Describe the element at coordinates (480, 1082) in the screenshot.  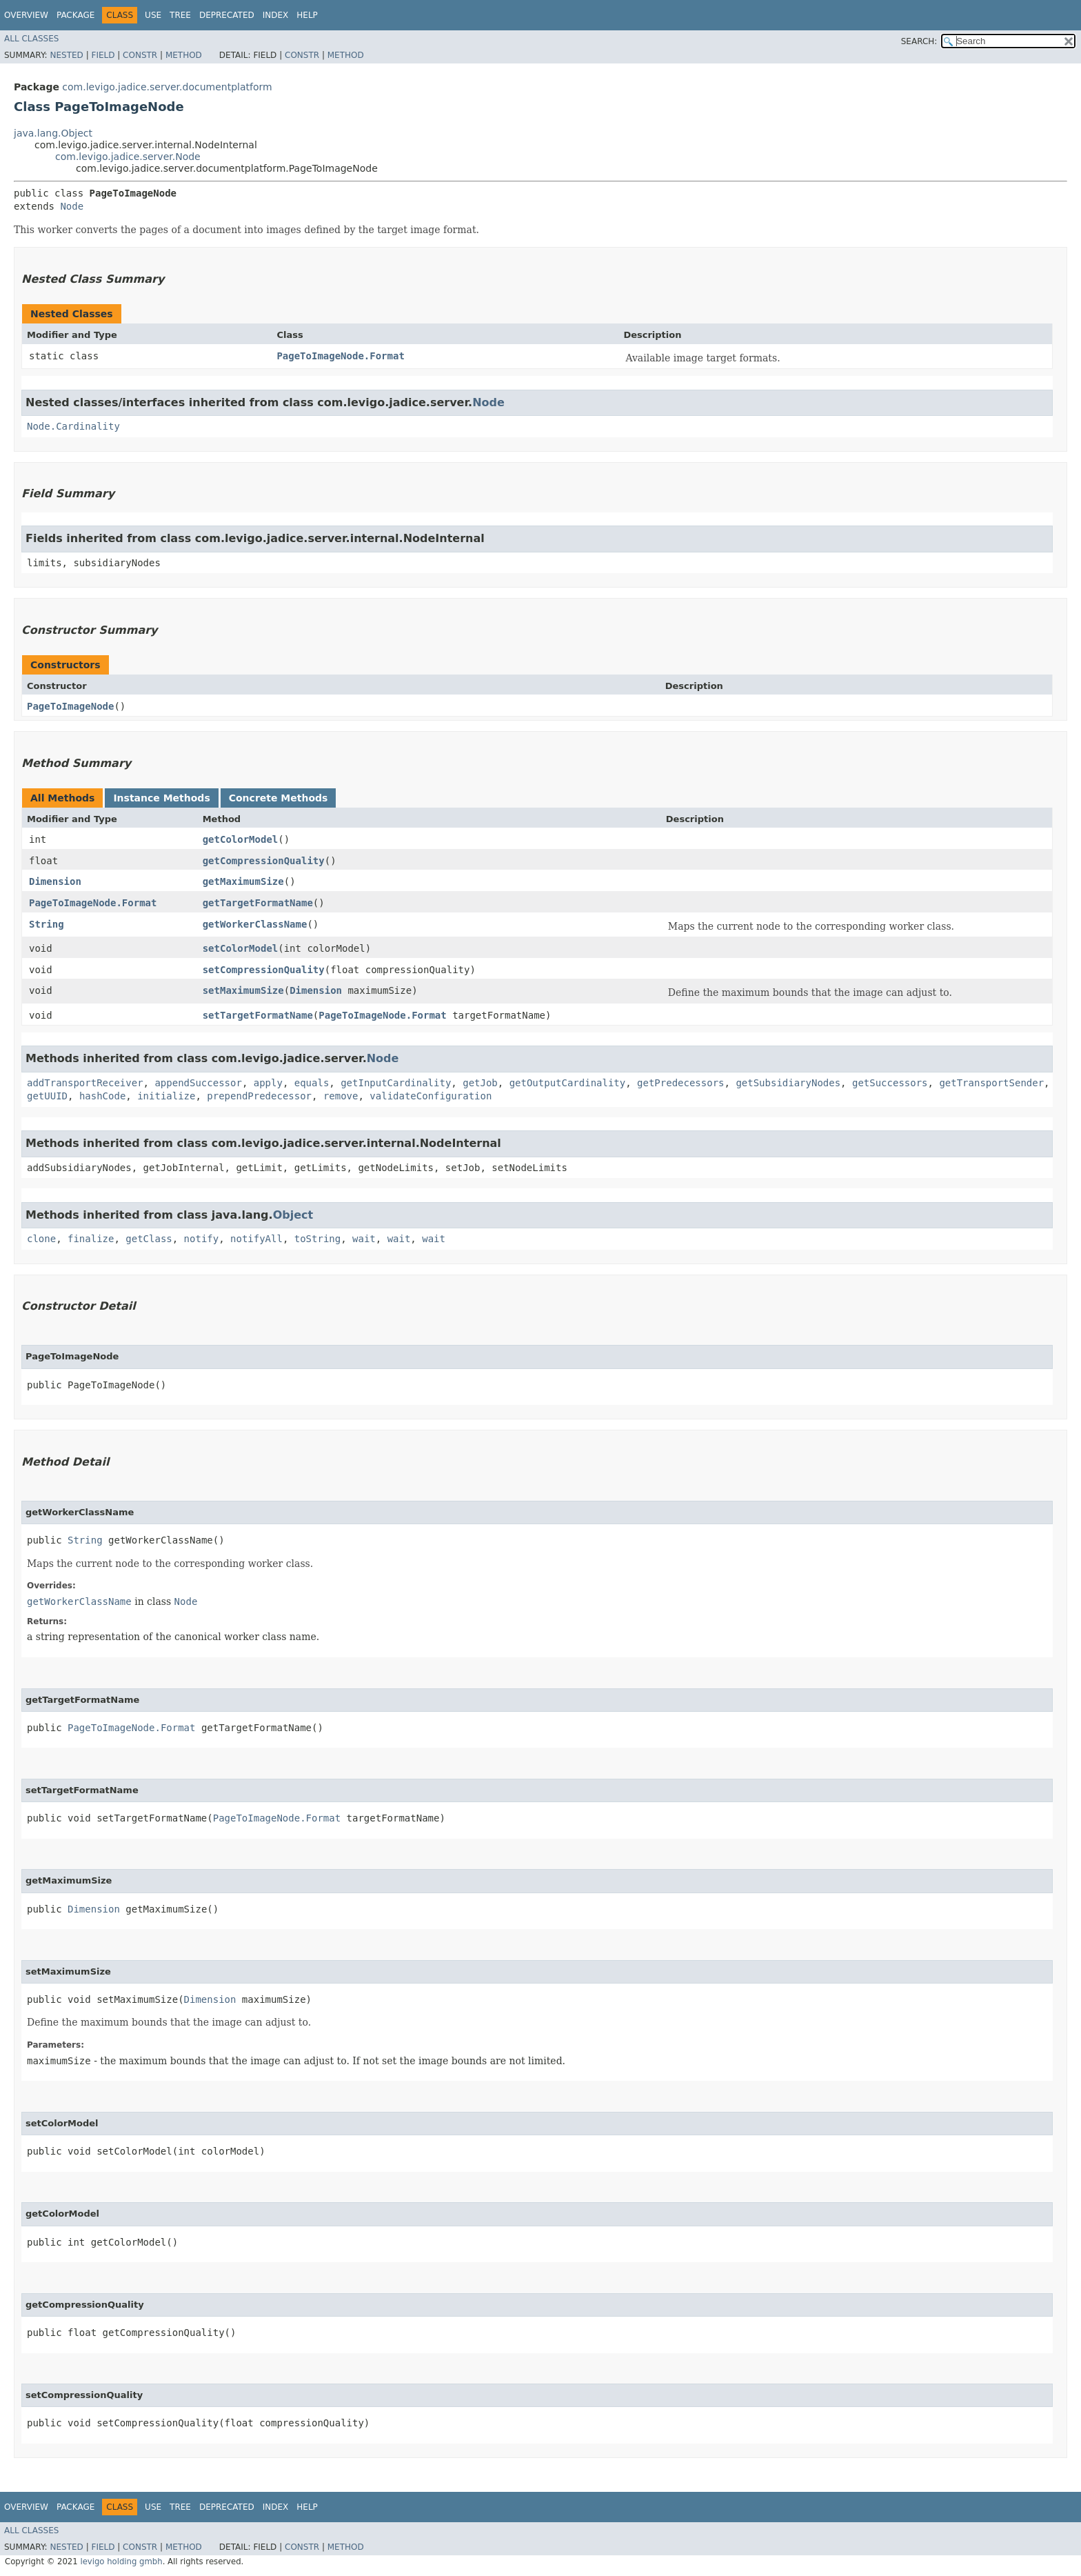
I see `getJob` at that location.